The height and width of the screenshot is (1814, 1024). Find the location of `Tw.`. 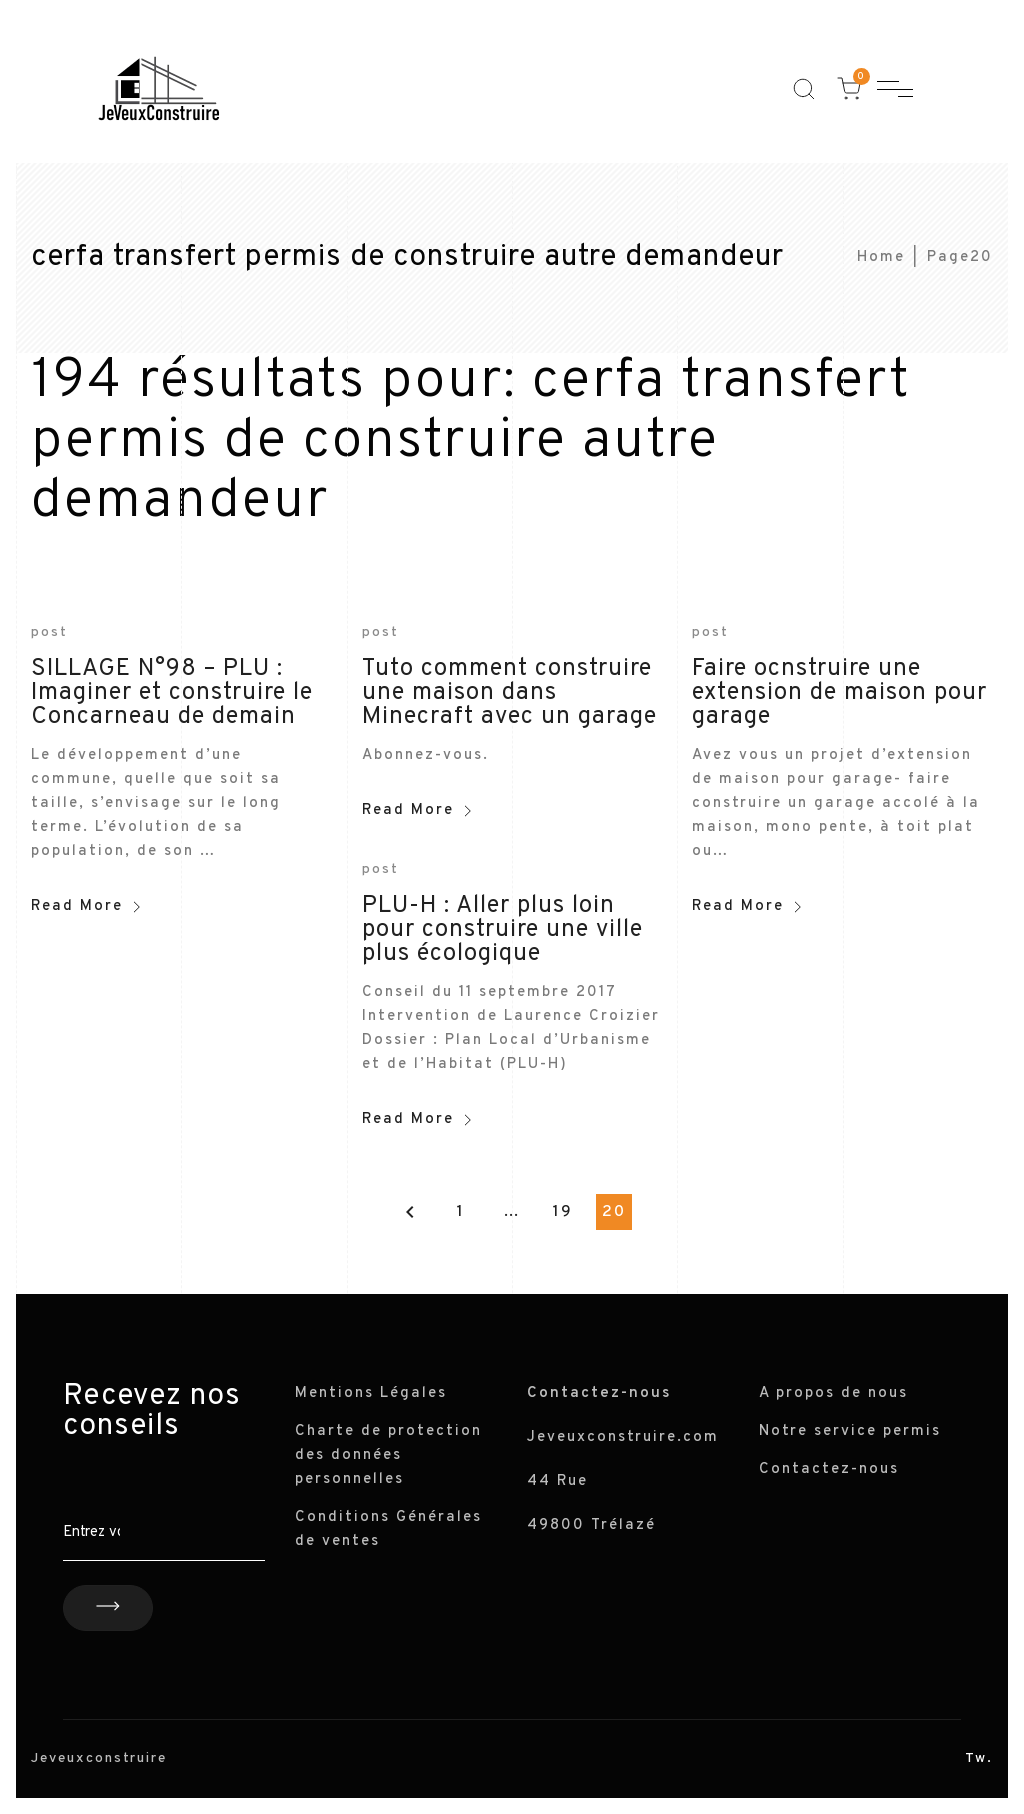

Tw. is located at coordinates (979, 1758).